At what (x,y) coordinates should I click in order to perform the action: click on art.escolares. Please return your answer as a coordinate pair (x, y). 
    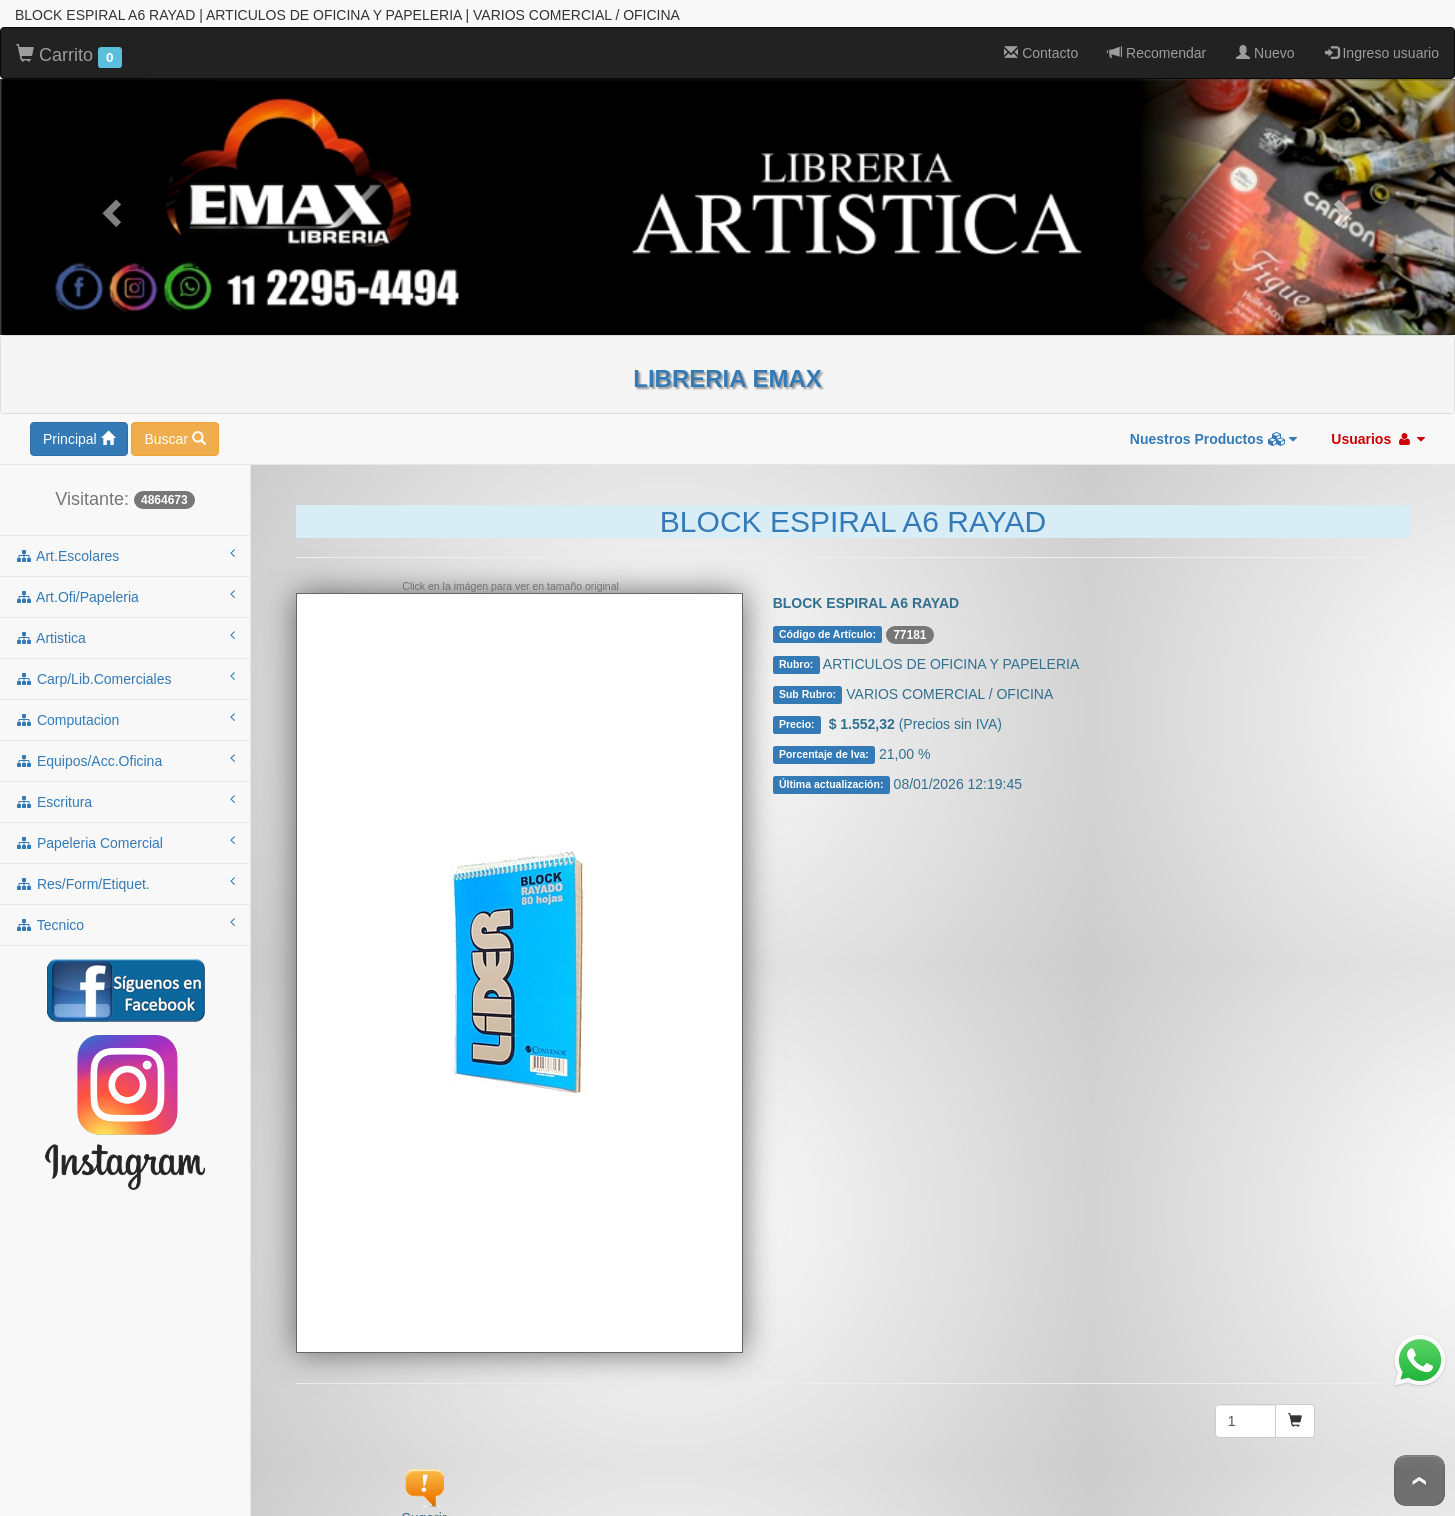
    Looking at the image, I should click on (125, 549).